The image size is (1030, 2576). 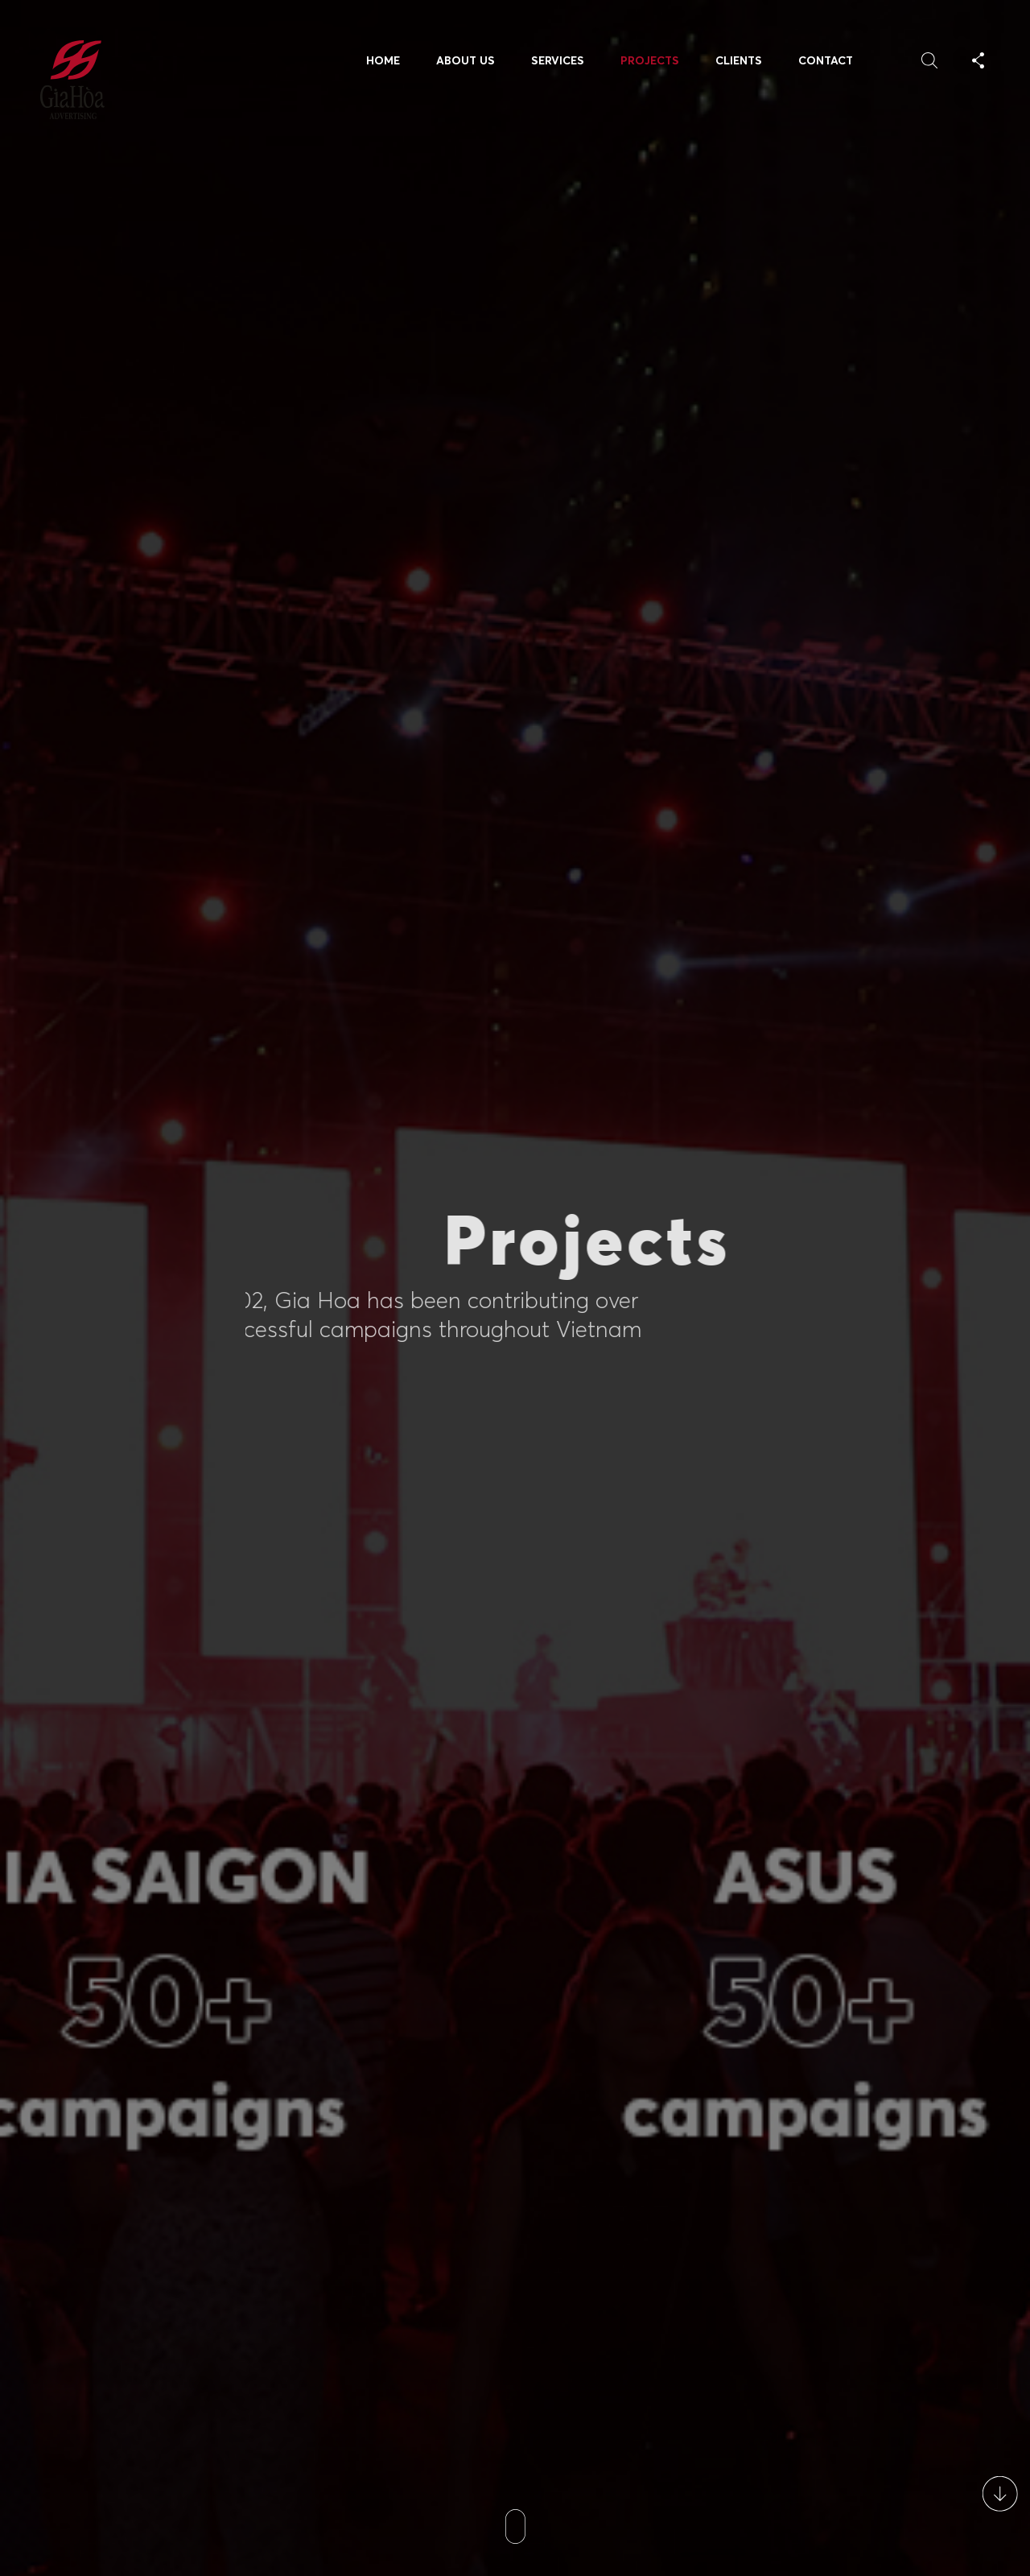 What do you see at coordinates (649, 60) in the screenshot?
I see `Projects` at bounding box center [649, 60].